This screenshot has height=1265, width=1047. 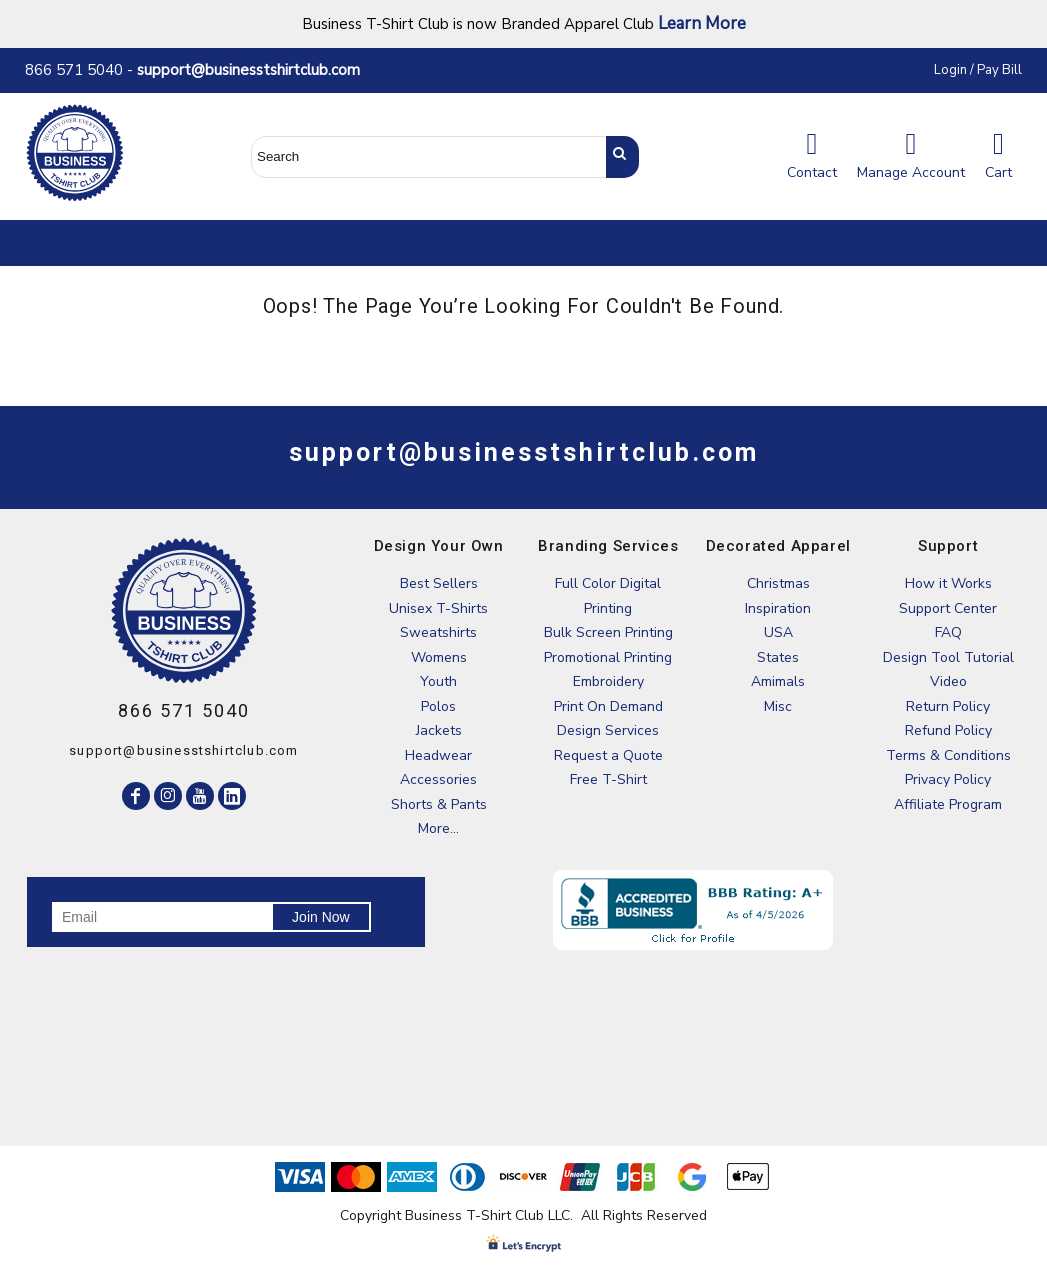 What do you see at coordinates (439, 730) in the screenshot?
I see `Jackets` at bounding box center [439, 730].